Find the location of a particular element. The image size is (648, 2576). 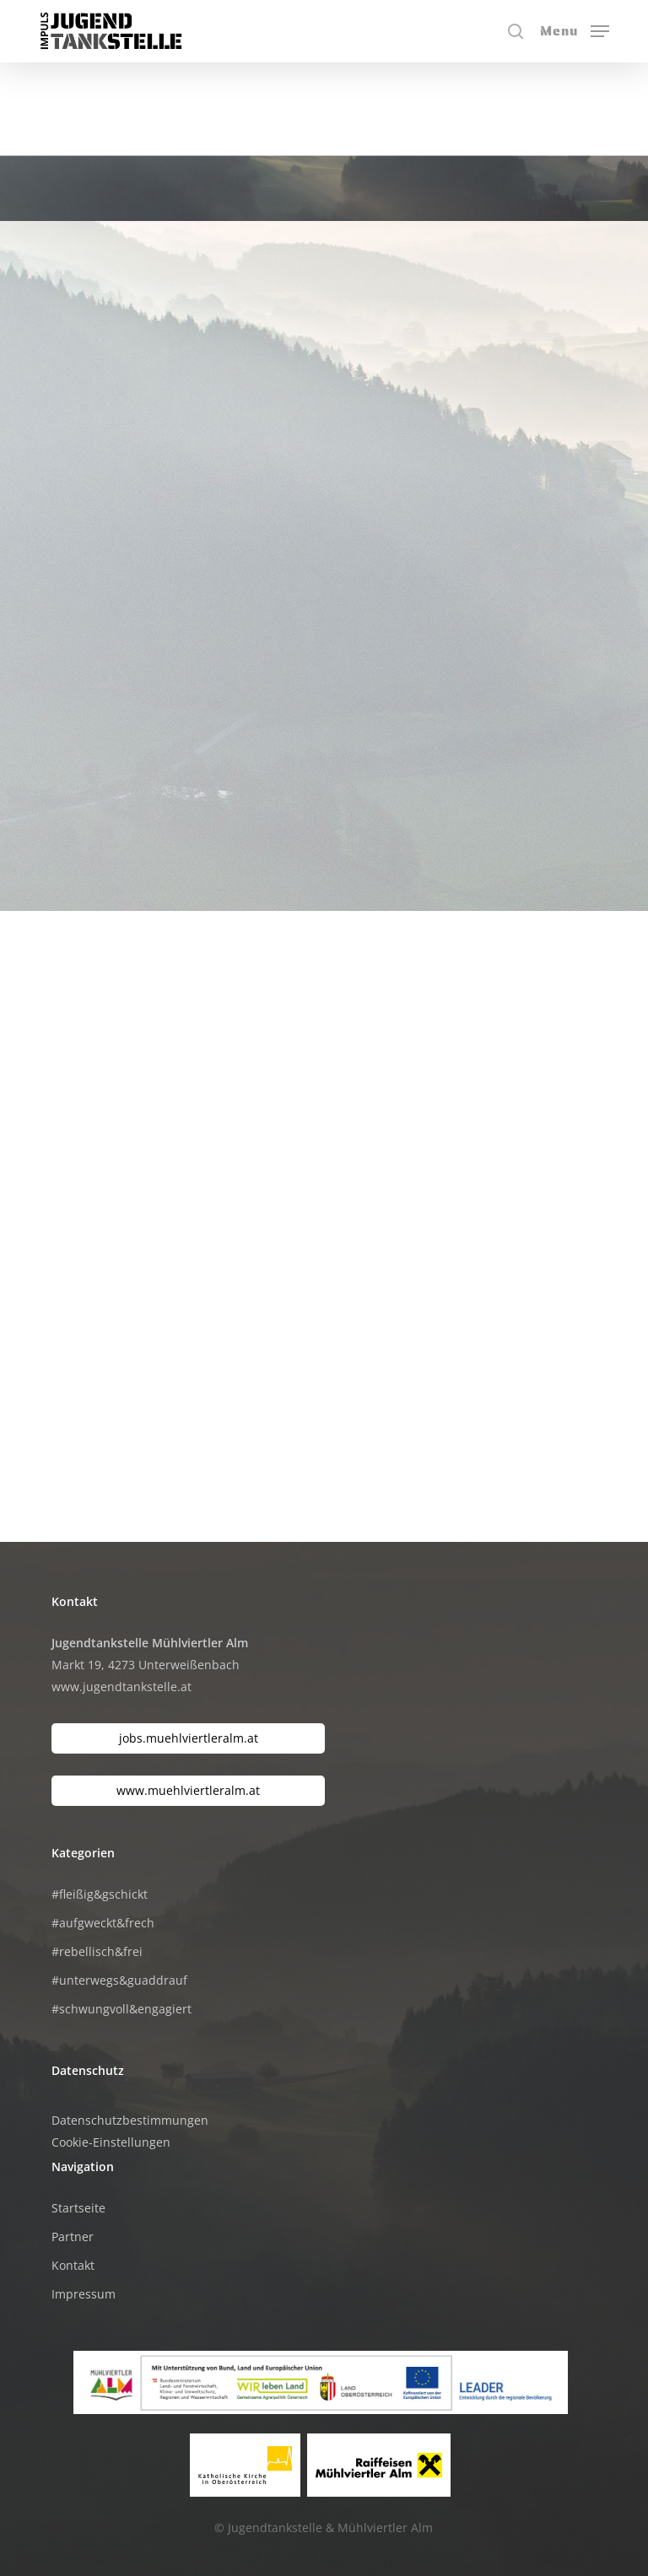

Cookie-Einstellungen is located at coordinates (110, 2142).